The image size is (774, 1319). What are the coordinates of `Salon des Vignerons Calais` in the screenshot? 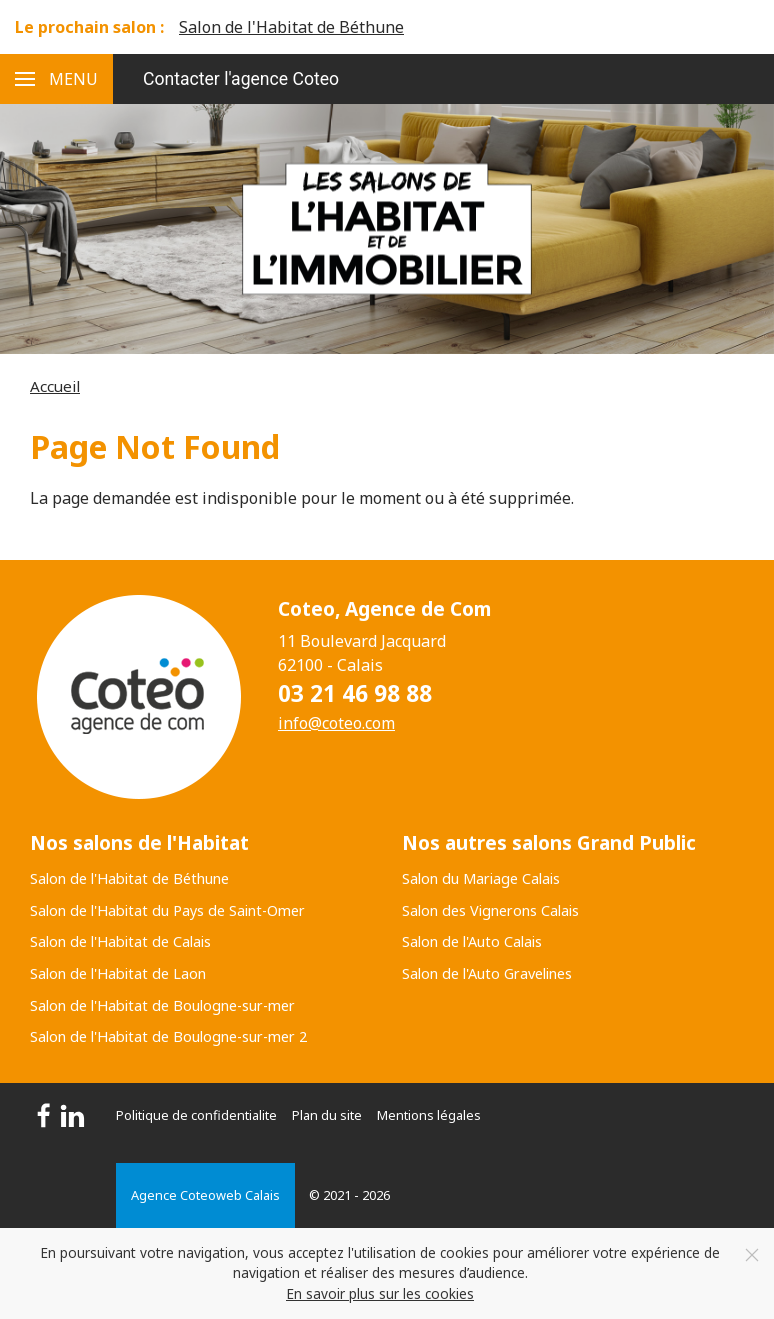 It's located at (490, 910).